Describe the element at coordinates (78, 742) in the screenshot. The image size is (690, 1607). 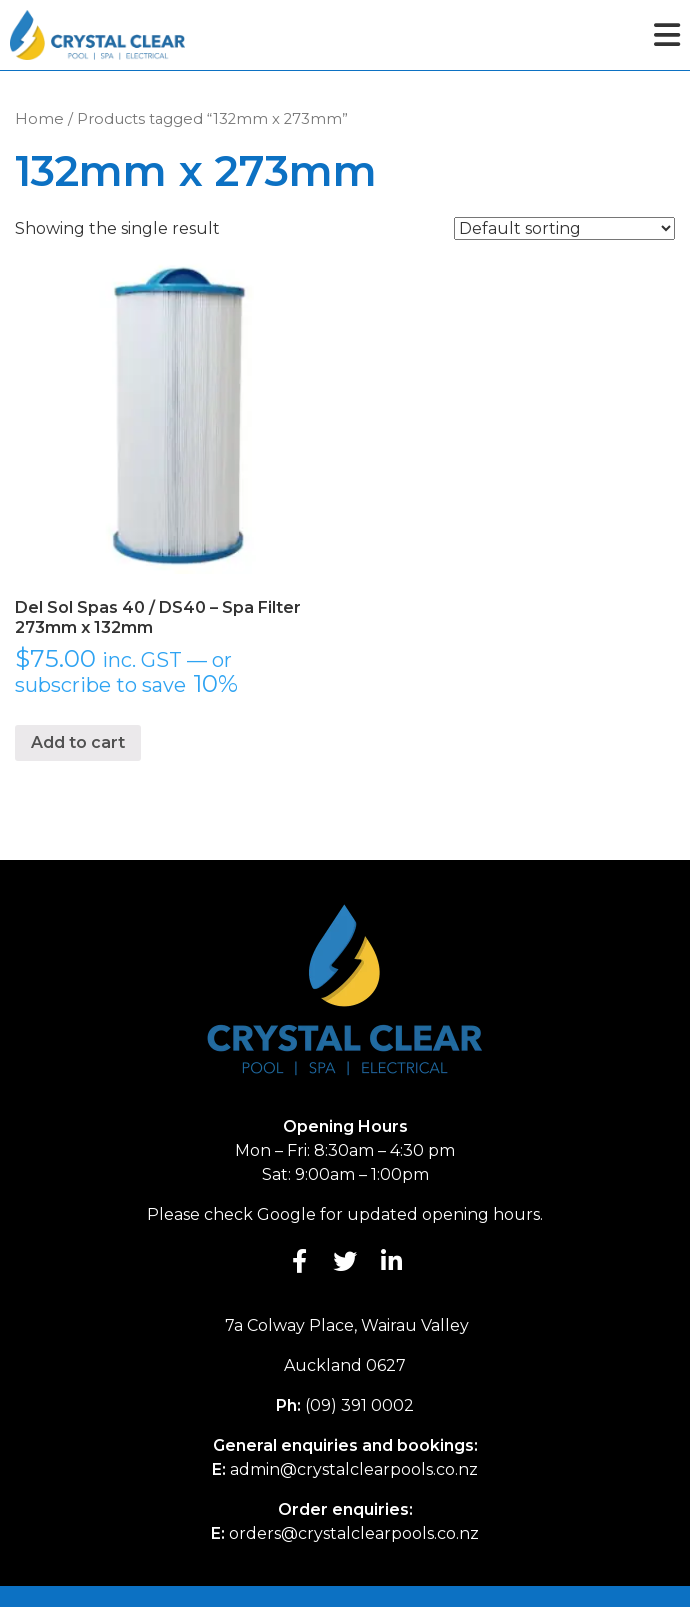
I see `Add to cart [button]` at that location.